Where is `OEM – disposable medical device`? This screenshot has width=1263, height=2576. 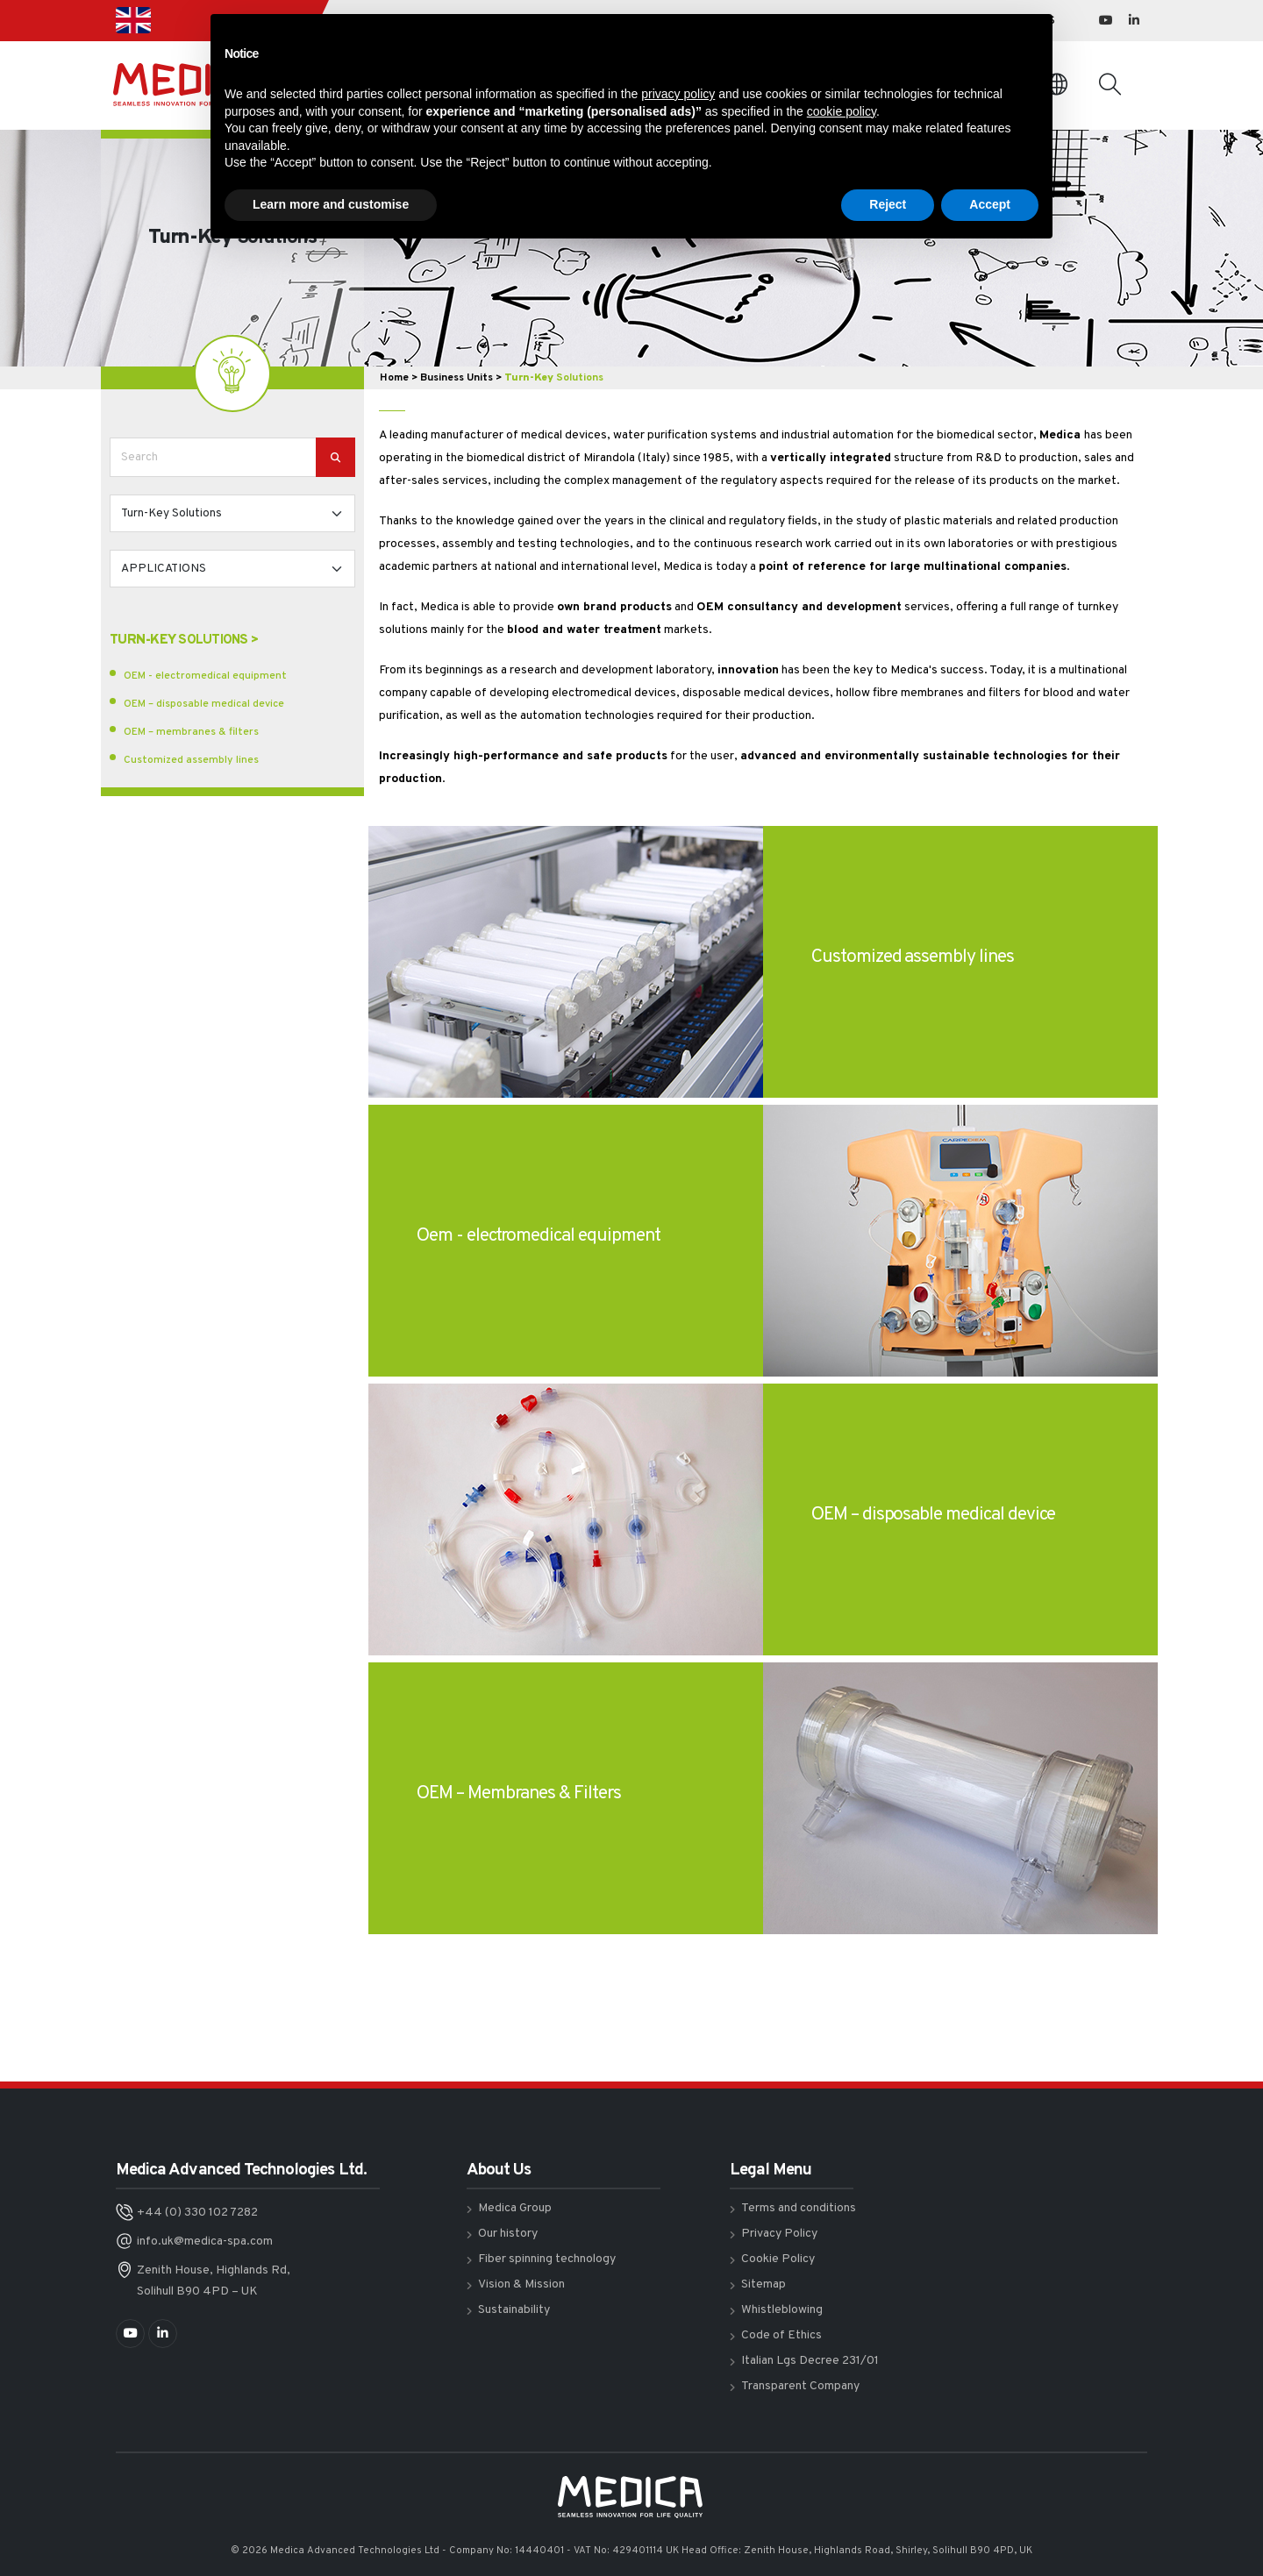 OEM – disposable medical device is located at coordinates (204, 704).